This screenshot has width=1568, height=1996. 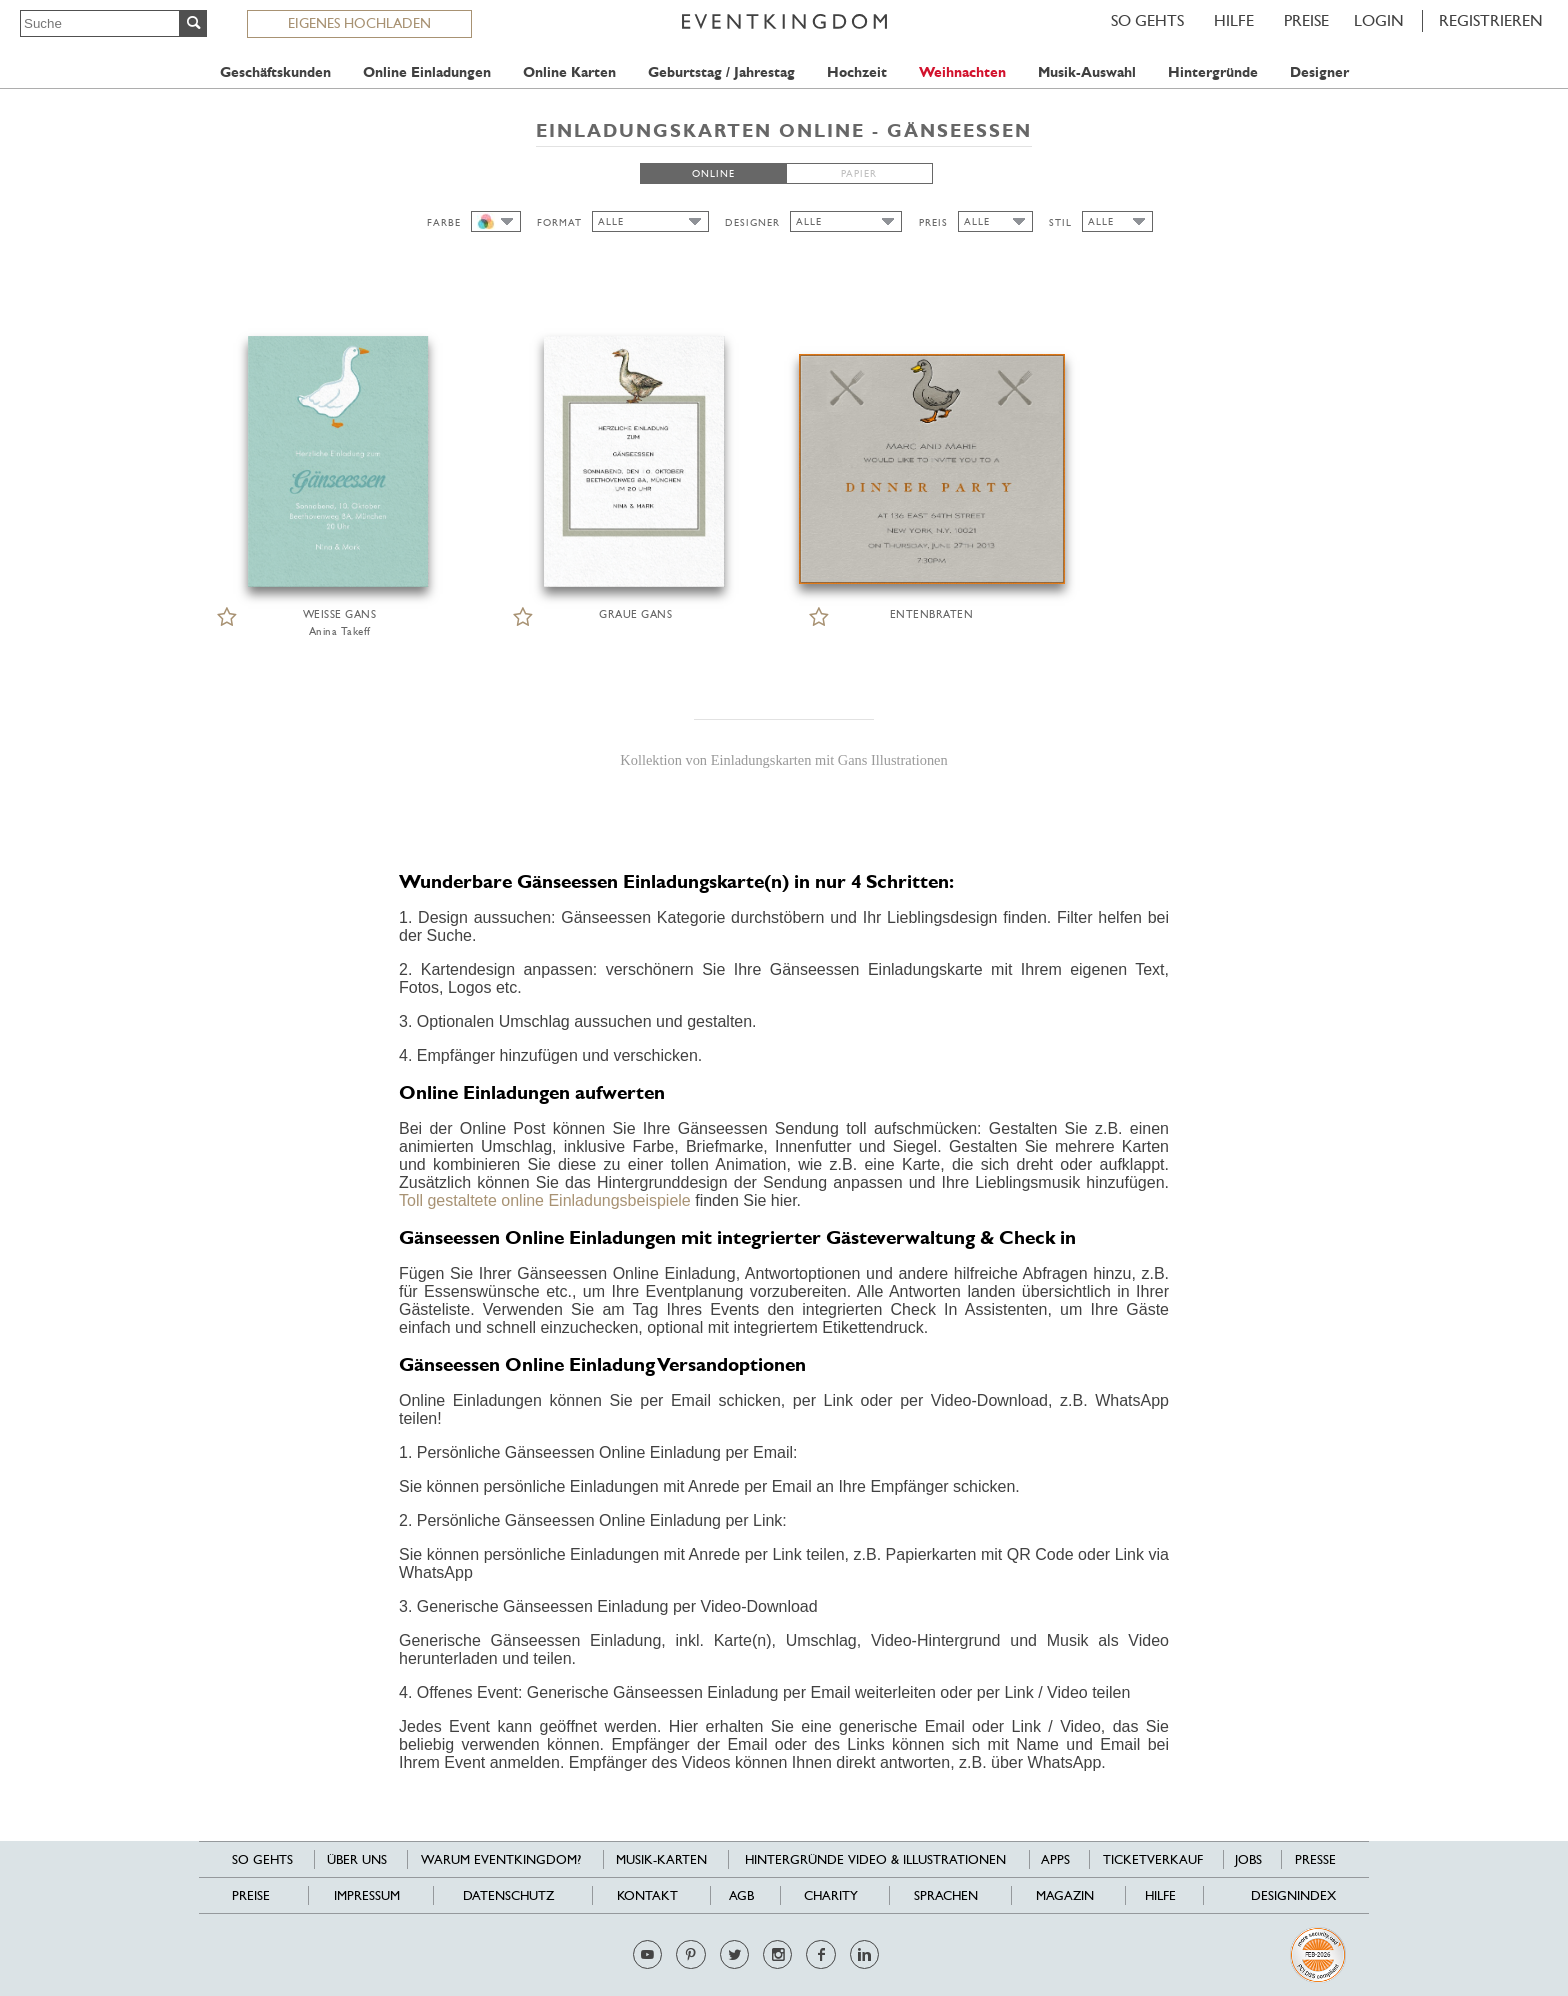 I want to click on Online Karten, so click(x=569, y=72).